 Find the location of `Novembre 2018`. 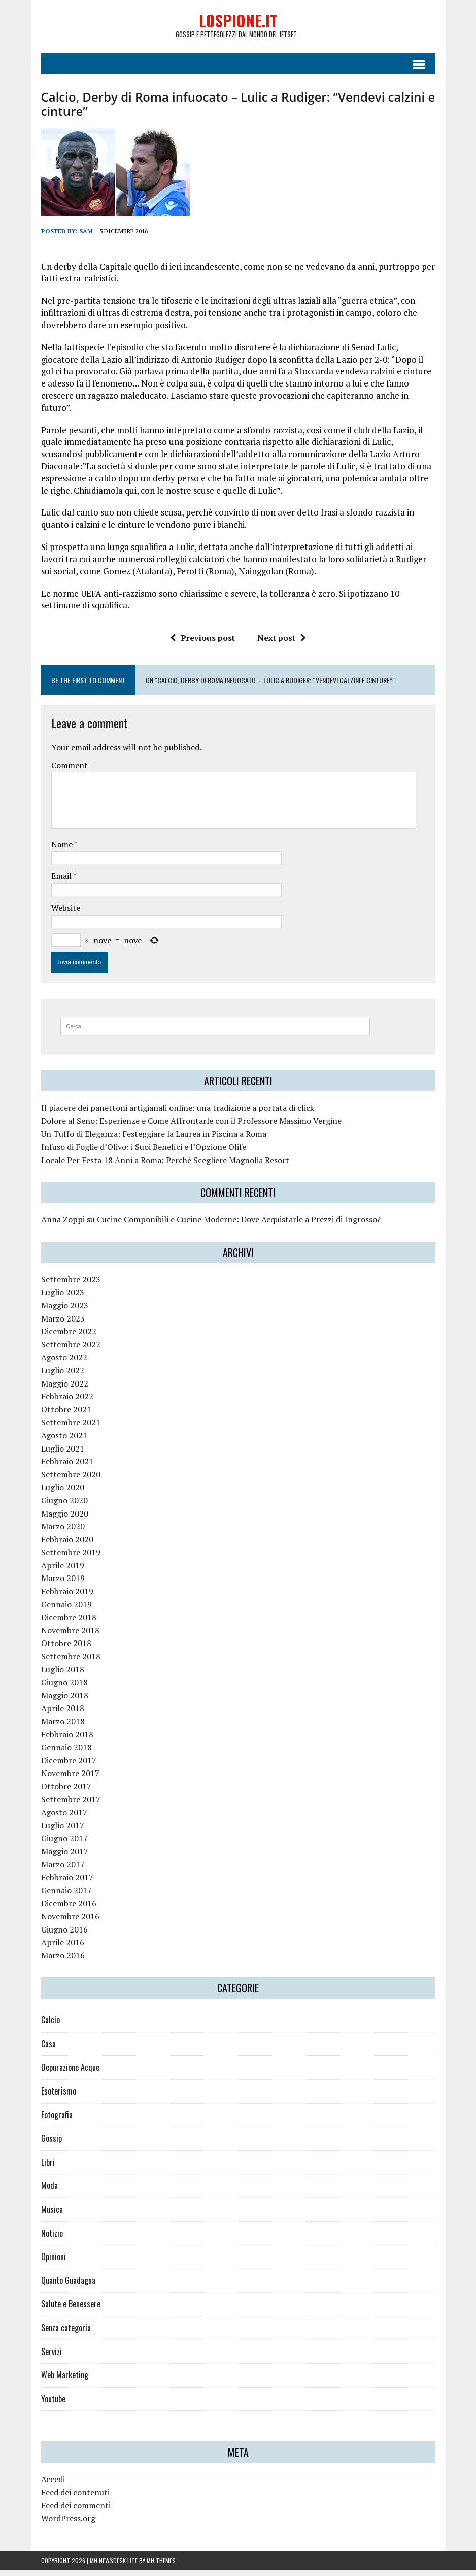

Novembre 2018 is located at coordinates (70, 1635).